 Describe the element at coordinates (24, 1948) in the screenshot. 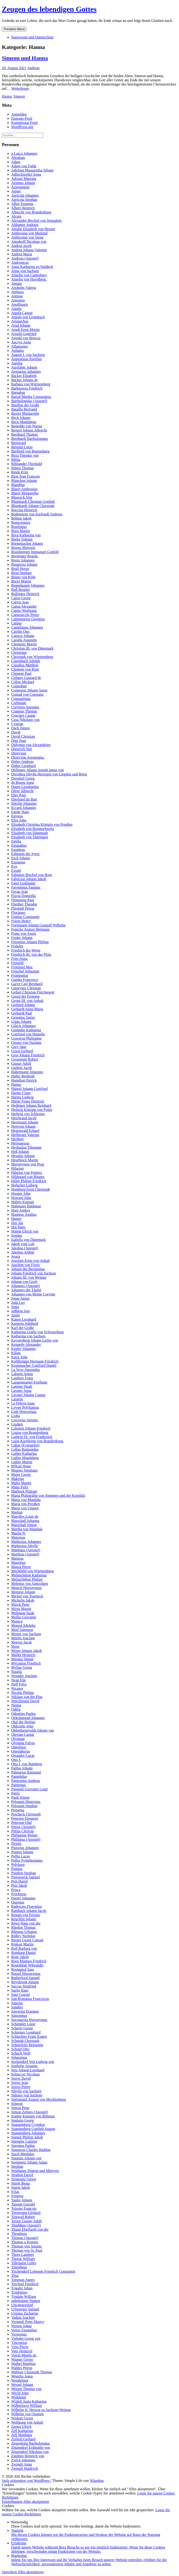

I see `Roll Barbara von` at that location.